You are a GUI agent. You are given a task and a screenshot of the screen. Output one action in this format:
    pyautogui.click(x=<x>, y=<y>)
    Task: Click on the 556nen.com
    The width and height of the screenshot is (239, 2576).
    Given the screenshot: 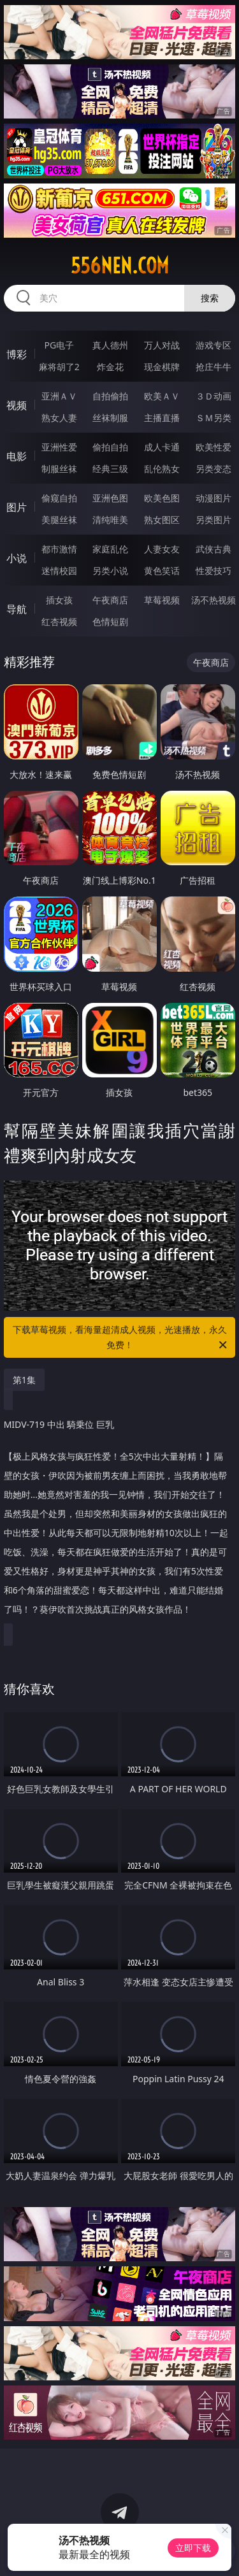 What is the action you would take?
    pyautogui.click(x=120, y=265)
    